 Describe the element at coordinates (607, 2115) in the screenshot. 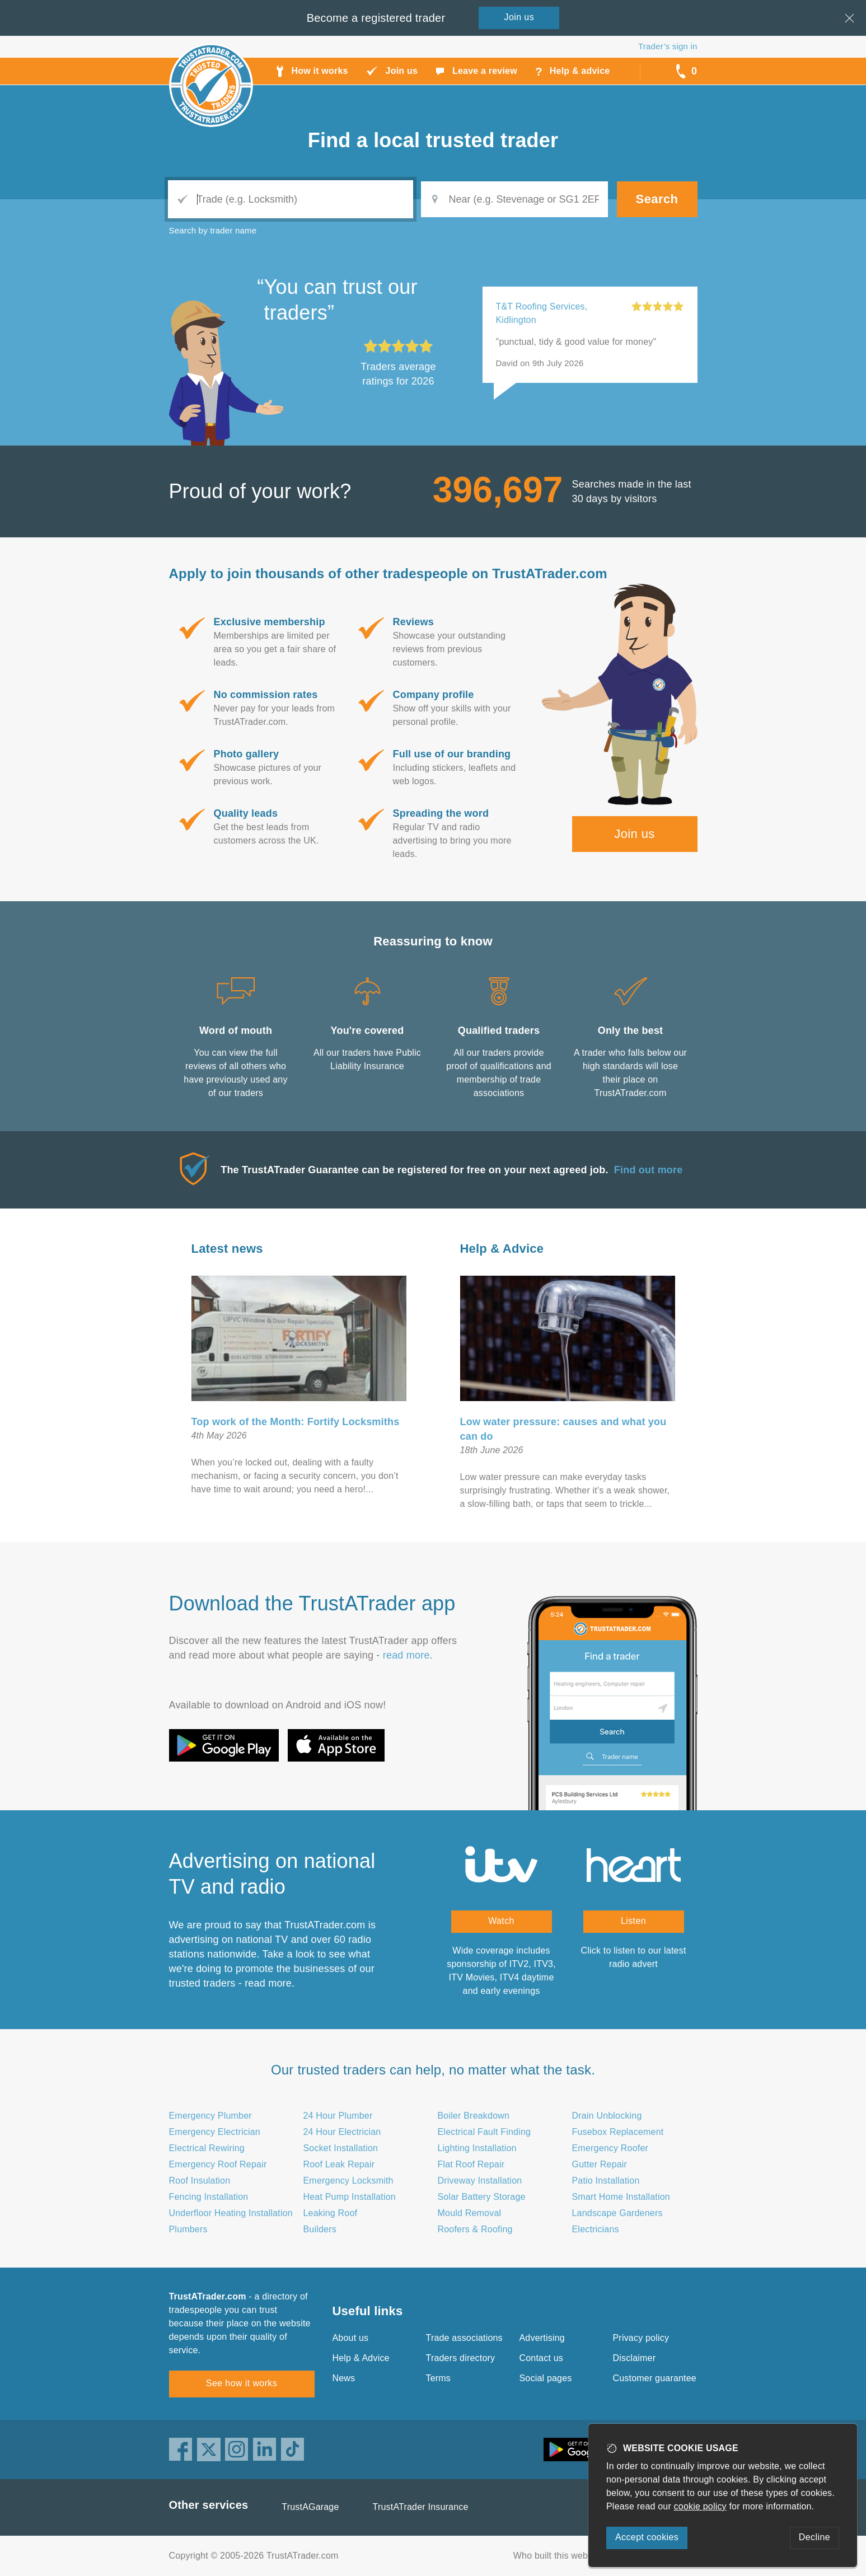

I see `Drain Unblocking` at that location.